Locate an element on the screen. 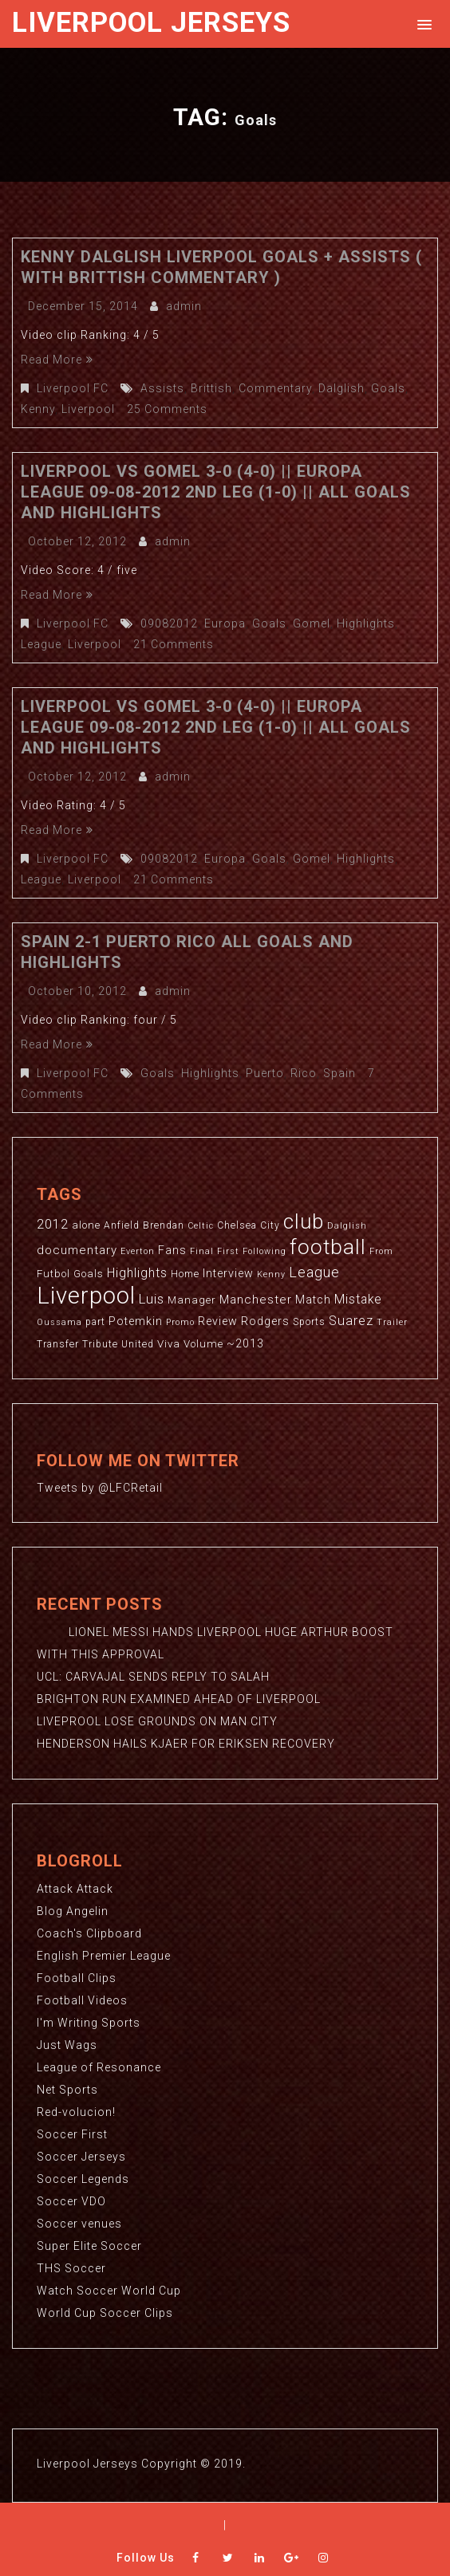 The width and height of the screenshot is (450, 2576). From [From (2 items)] is located at coordinates (381, 1251).